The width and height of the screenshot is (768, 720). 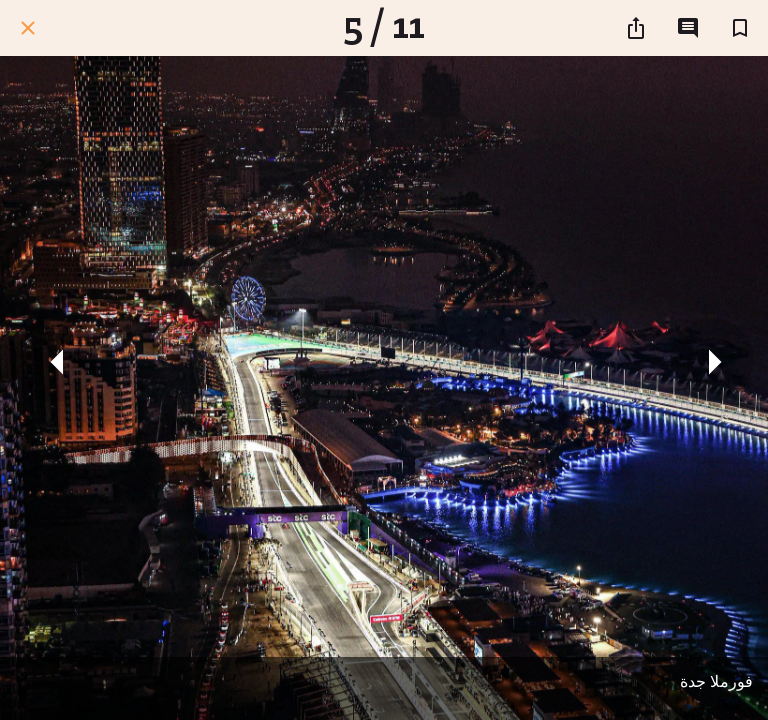 What do you see at coordinates (688, 28) in the screenshot?
I see `[التعليقات]` at bounding box center [688, 28].